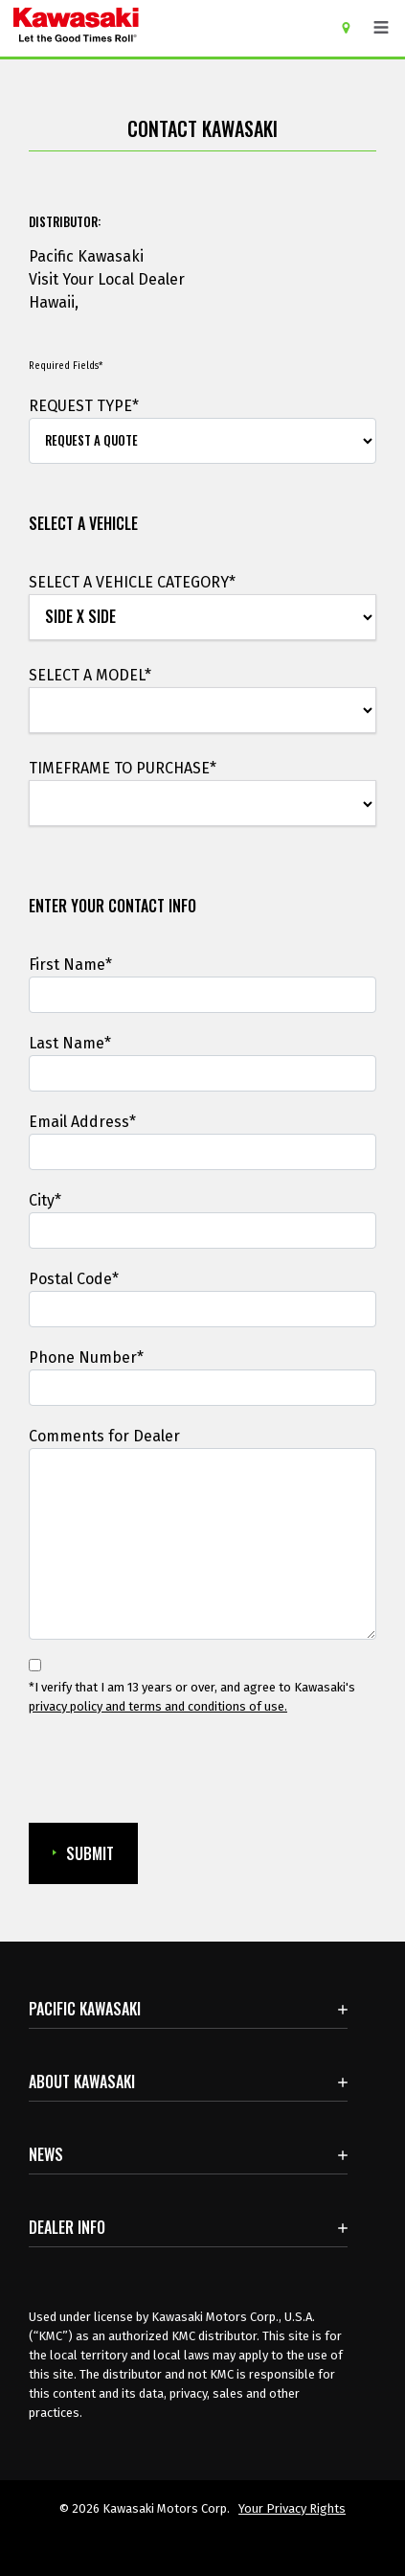 The image size is (405, 2576). Describe the element at coordinates (202, 1309) in the screenshot. I see `[Postal Code*]` at that location.